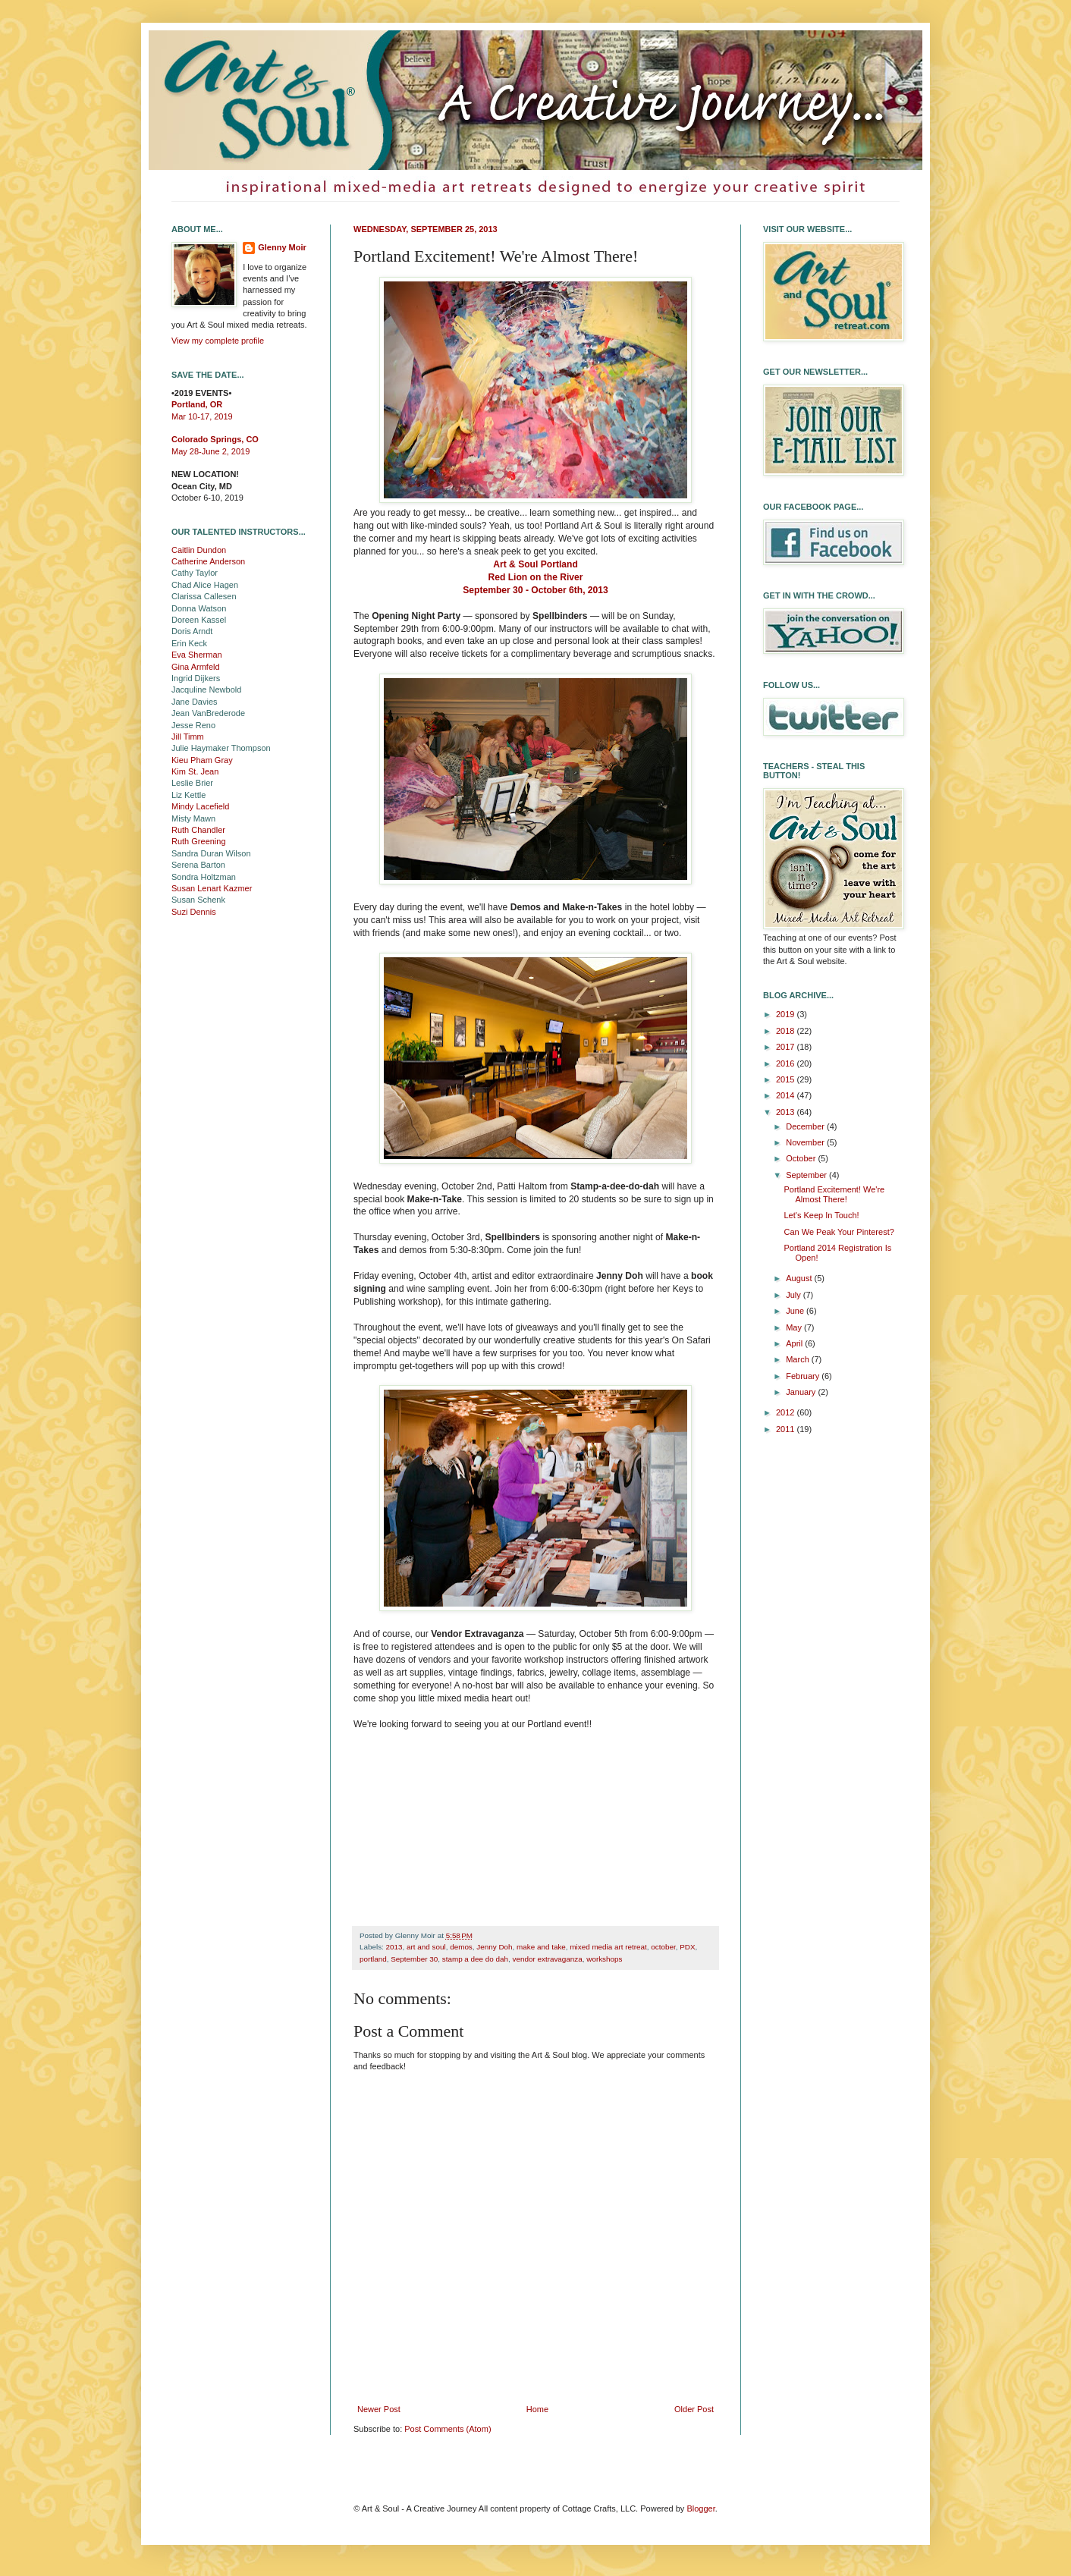  What do you see at coordinates (192, 782) in the screenshot?
I see `Leslie Brier` at bounding box center [192, 782].